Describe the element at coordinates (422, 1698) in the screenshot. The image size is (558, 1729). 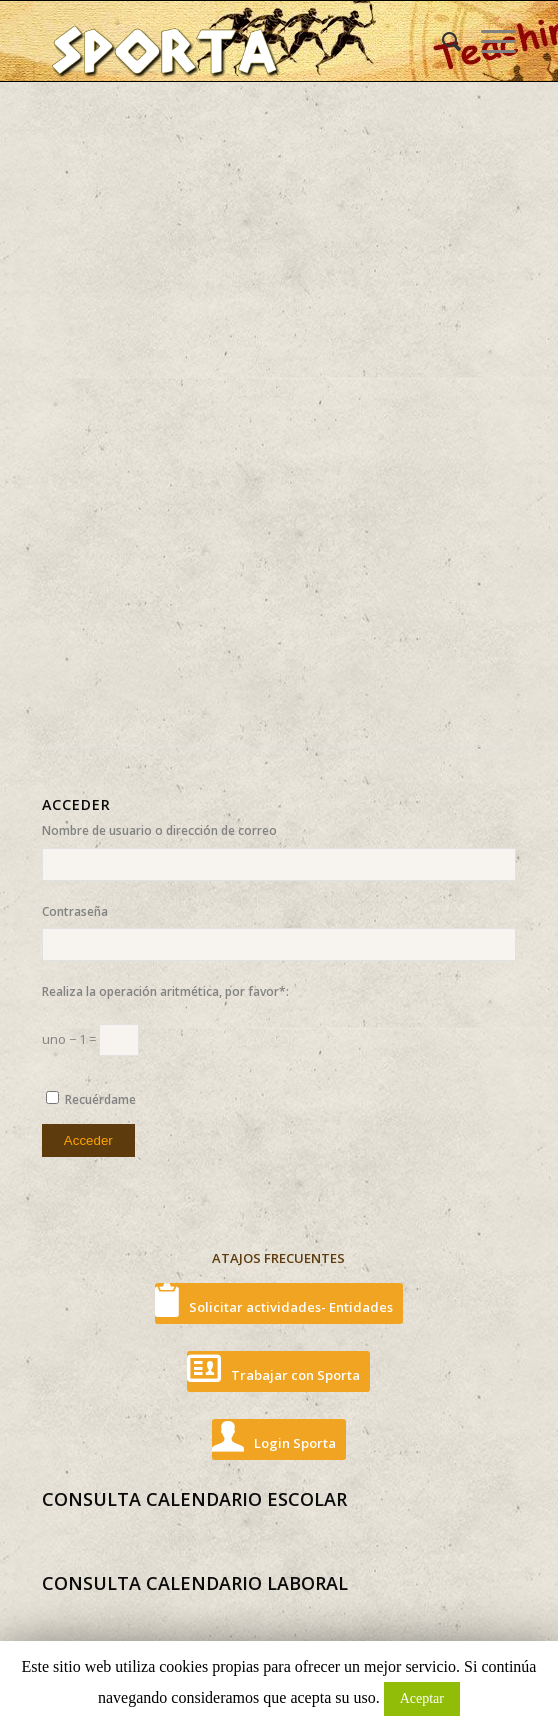
I see `Aceptar` at that location.